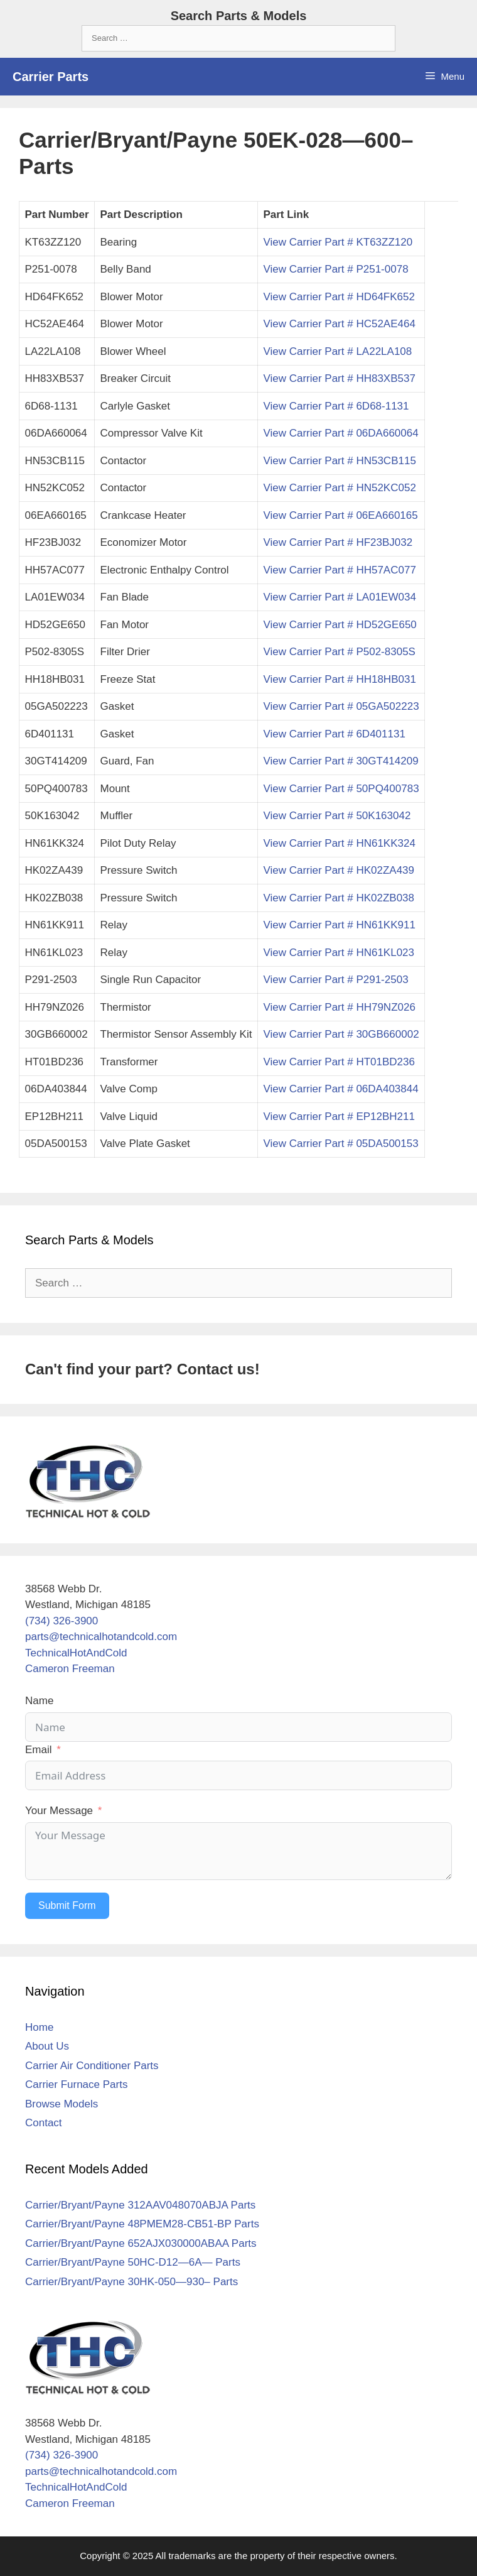  Describe the element at coordinates (38, 1750) in the screenshot. I see `Email` at that location.